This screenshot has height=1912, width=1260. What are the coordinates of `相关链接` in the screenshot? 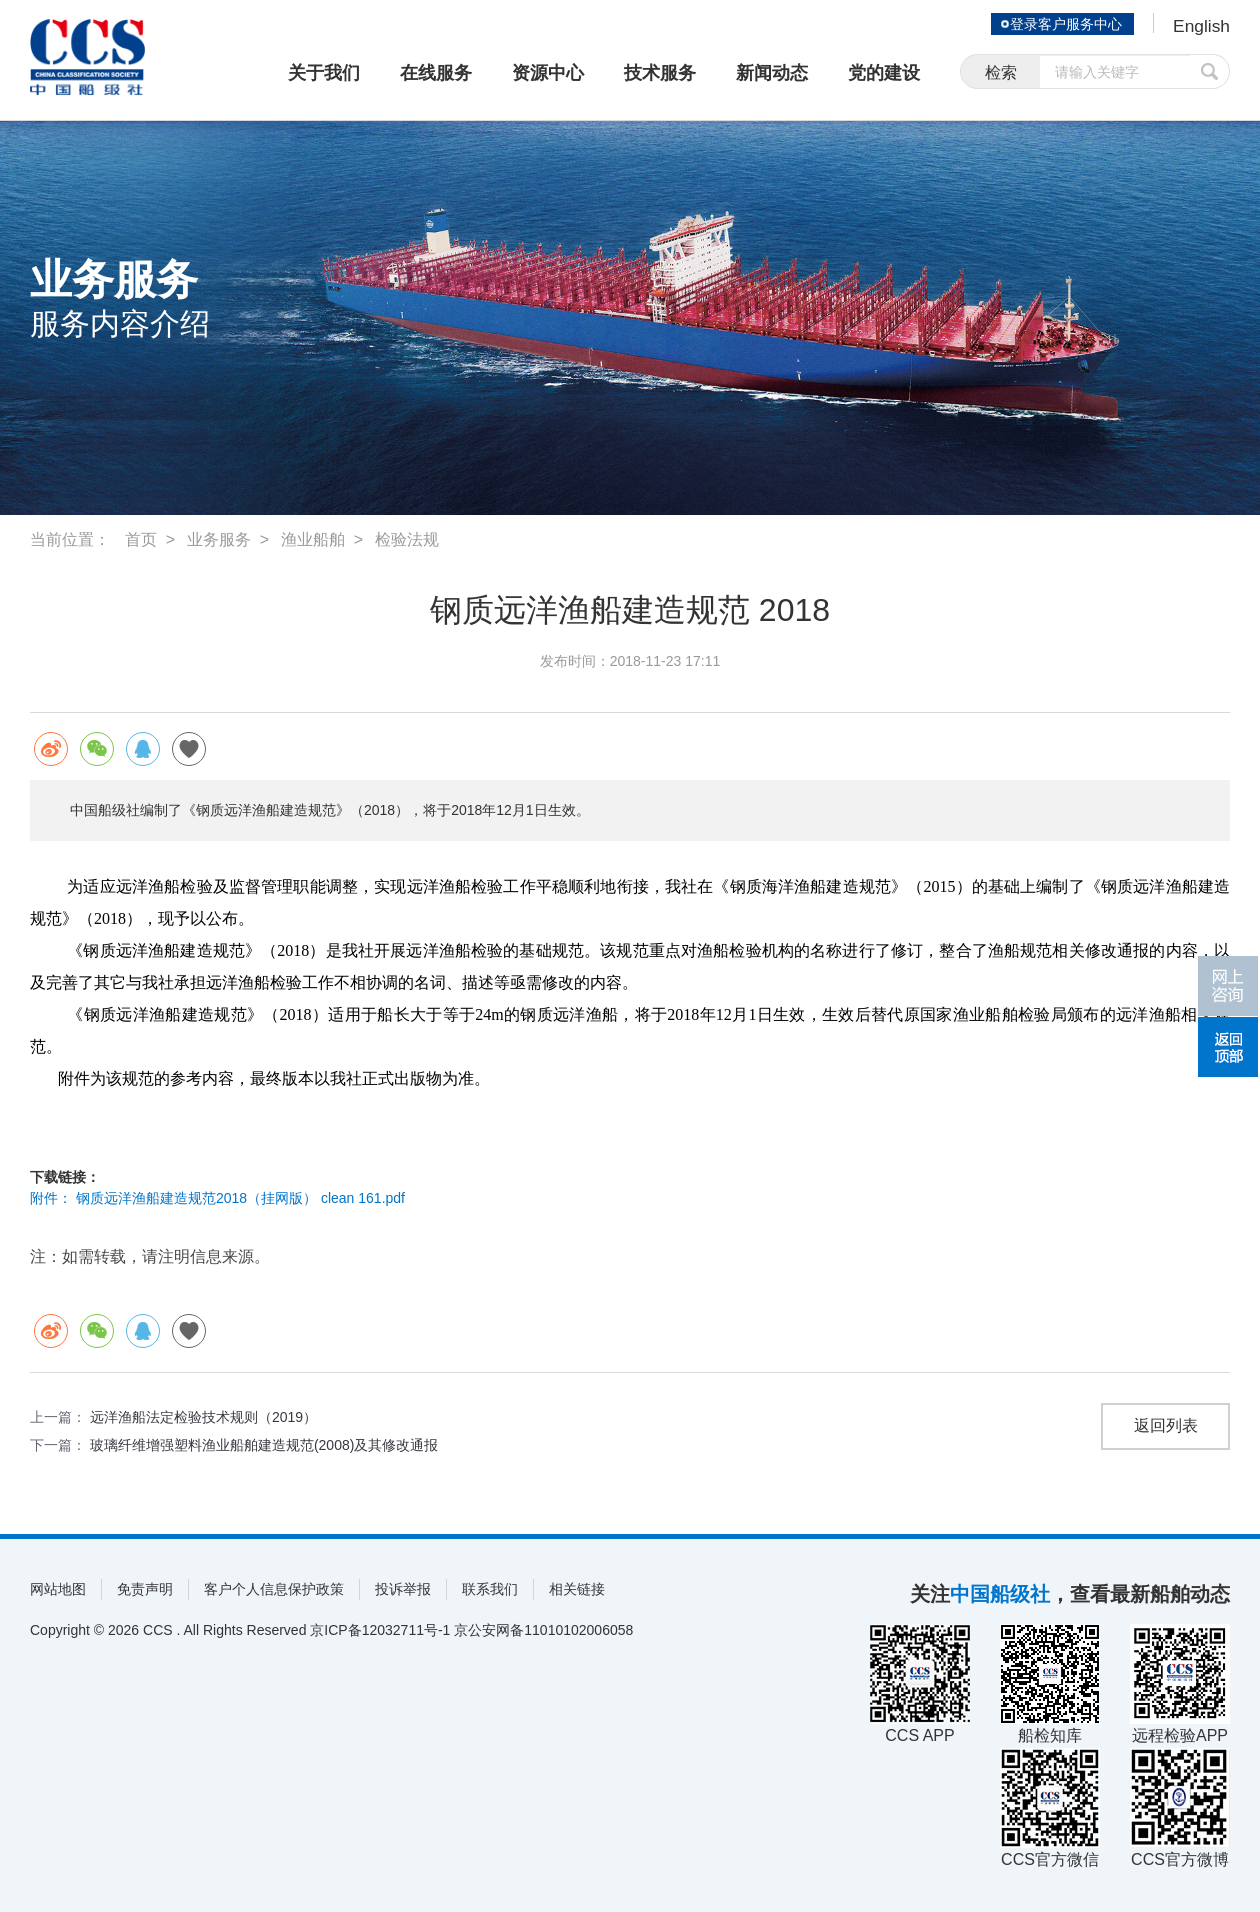 It's located at (577, 1589).